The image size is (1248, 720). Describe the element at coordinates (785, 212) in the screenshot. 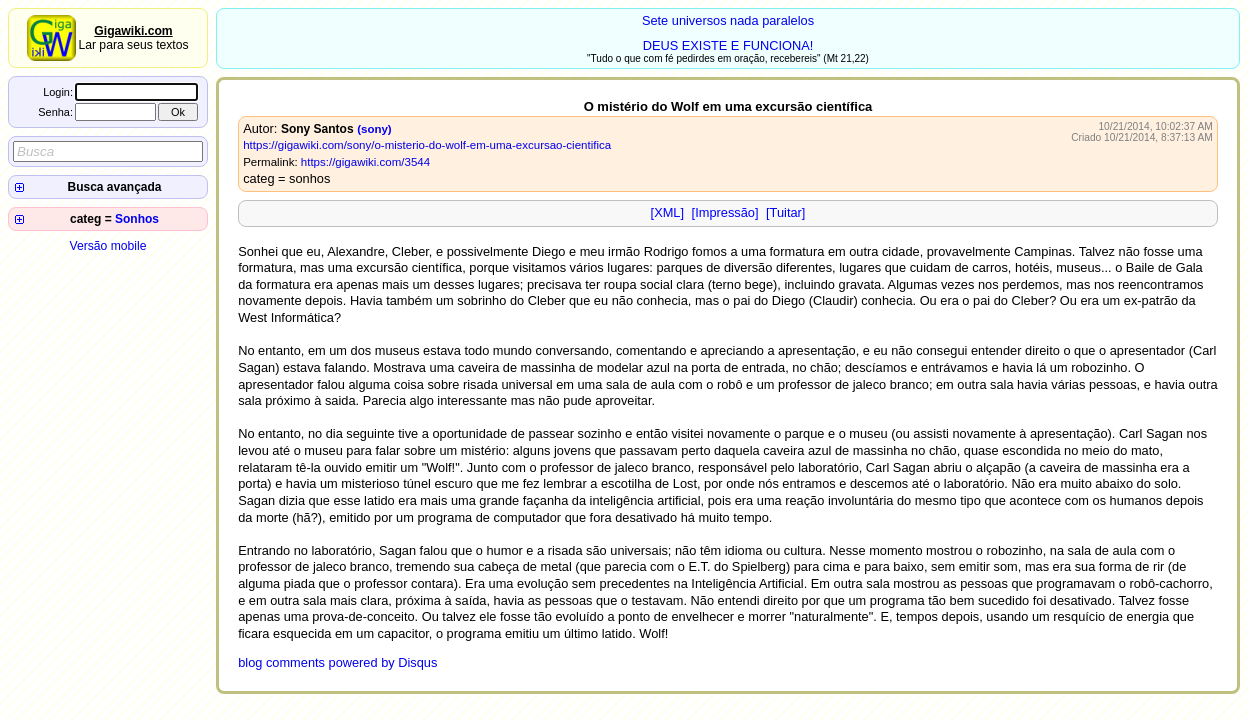

I see `[Tuitar]` at that location.